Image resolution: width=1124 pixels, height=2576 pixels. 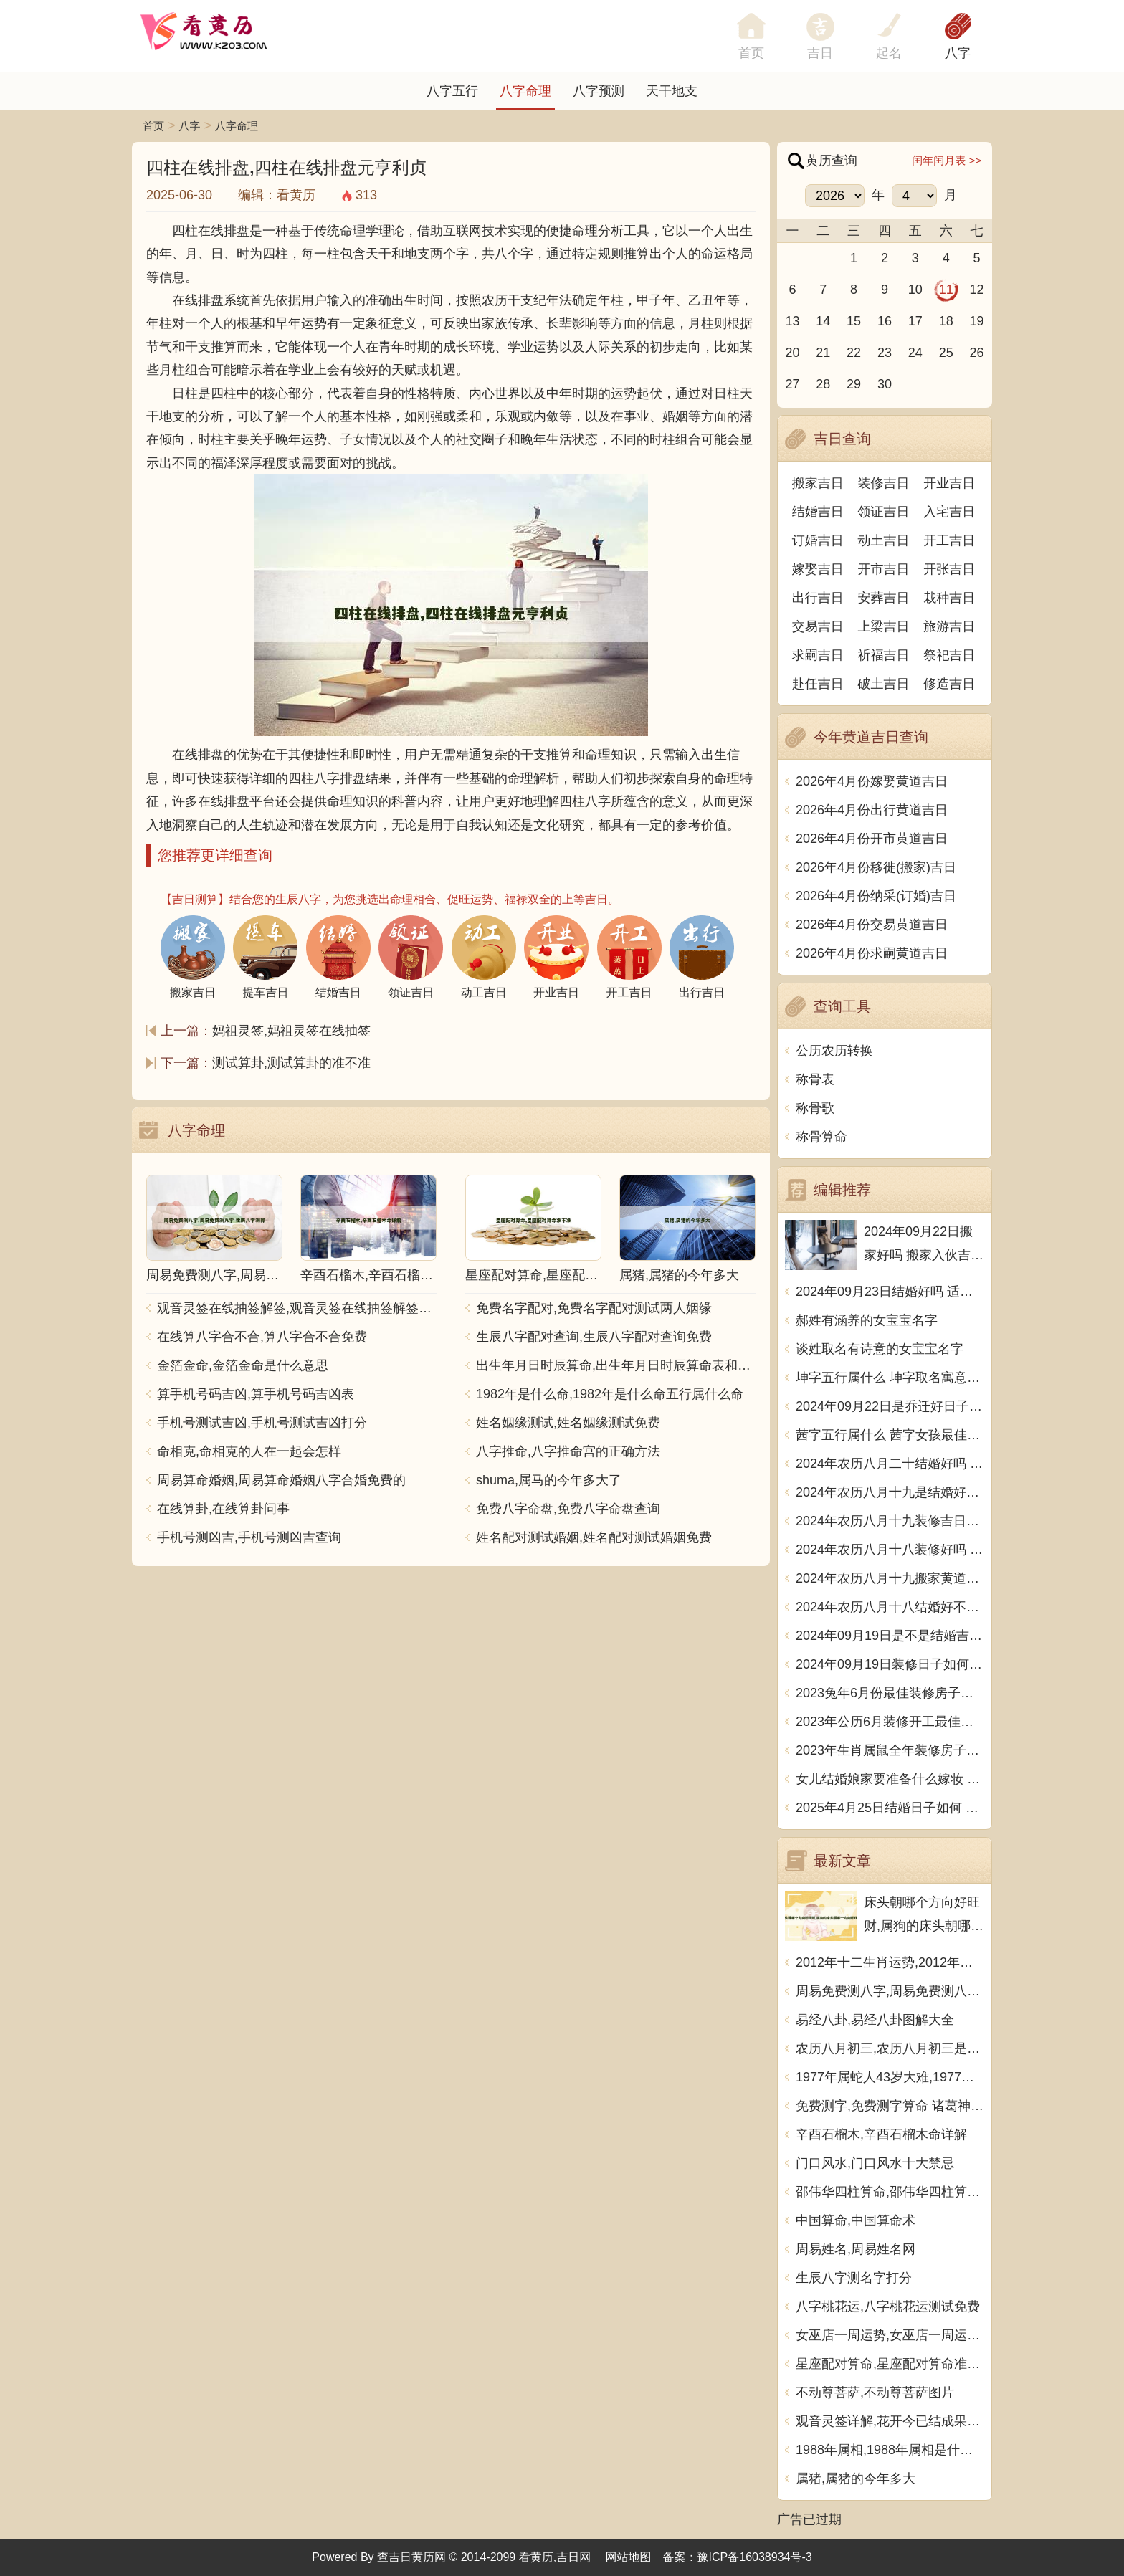 What do you see at coordinates (949, 483) in the screenshot?
I see `开业吉日` at bounding box center [949, 483].